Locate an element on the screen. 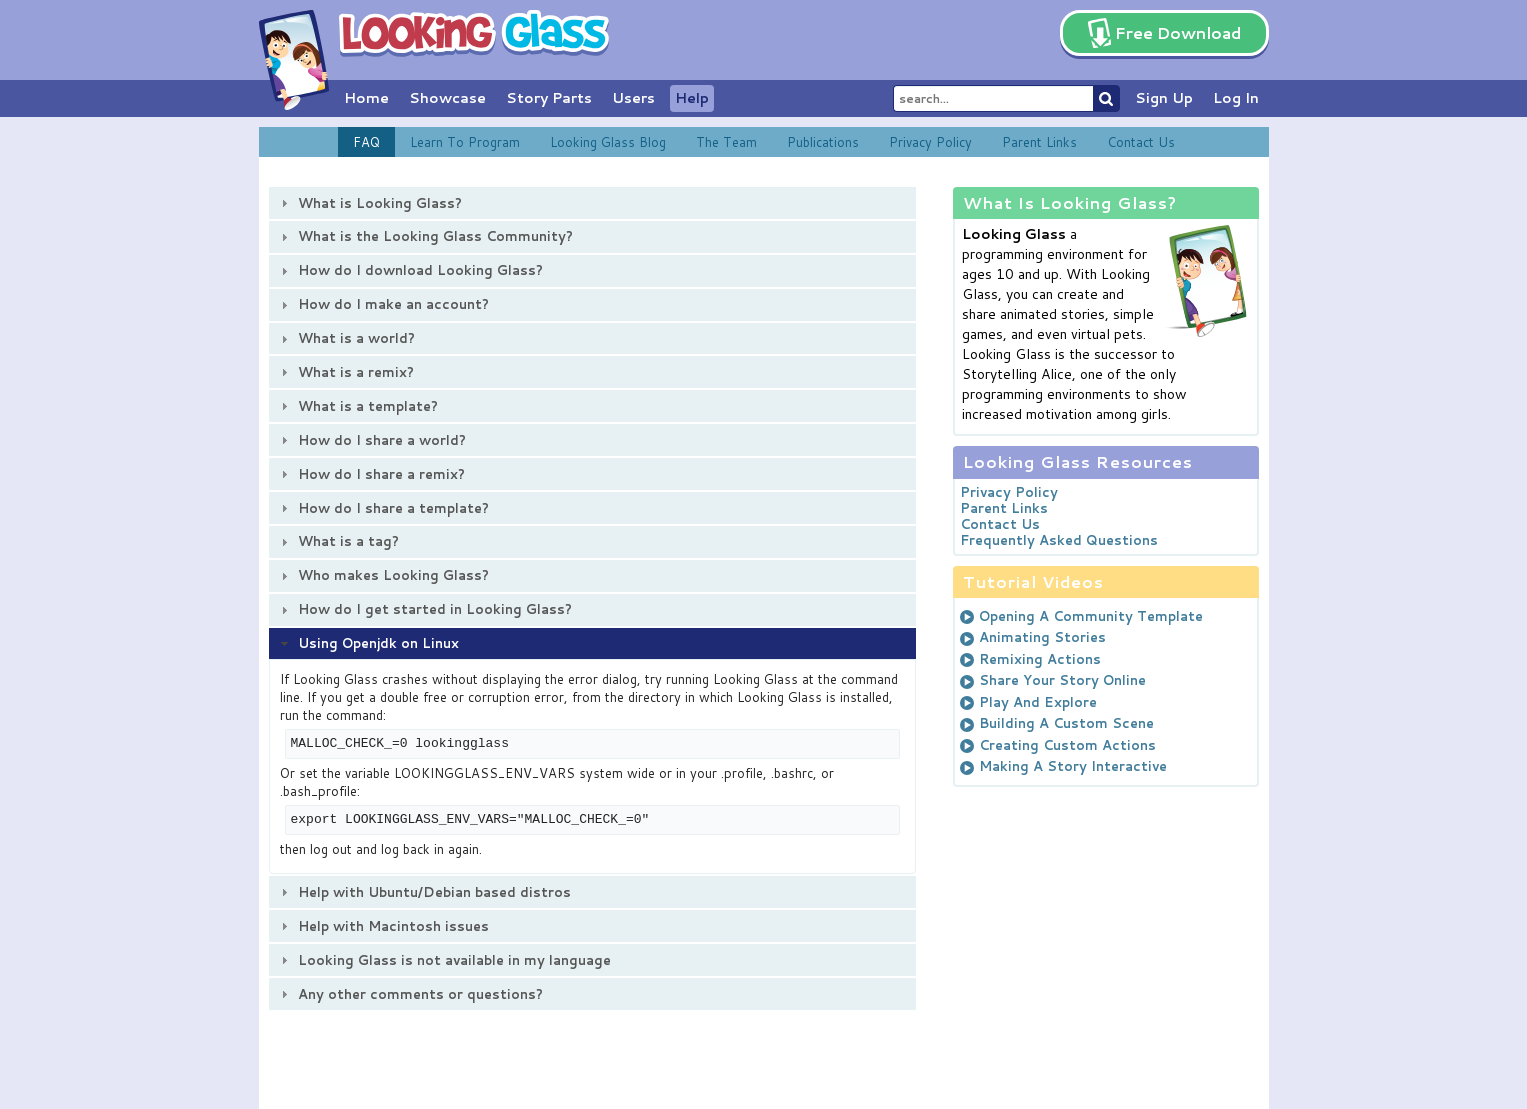 This screenshot has width=1527, height=1109. Building A Custom Scene is located at coordinates (1066, 723).